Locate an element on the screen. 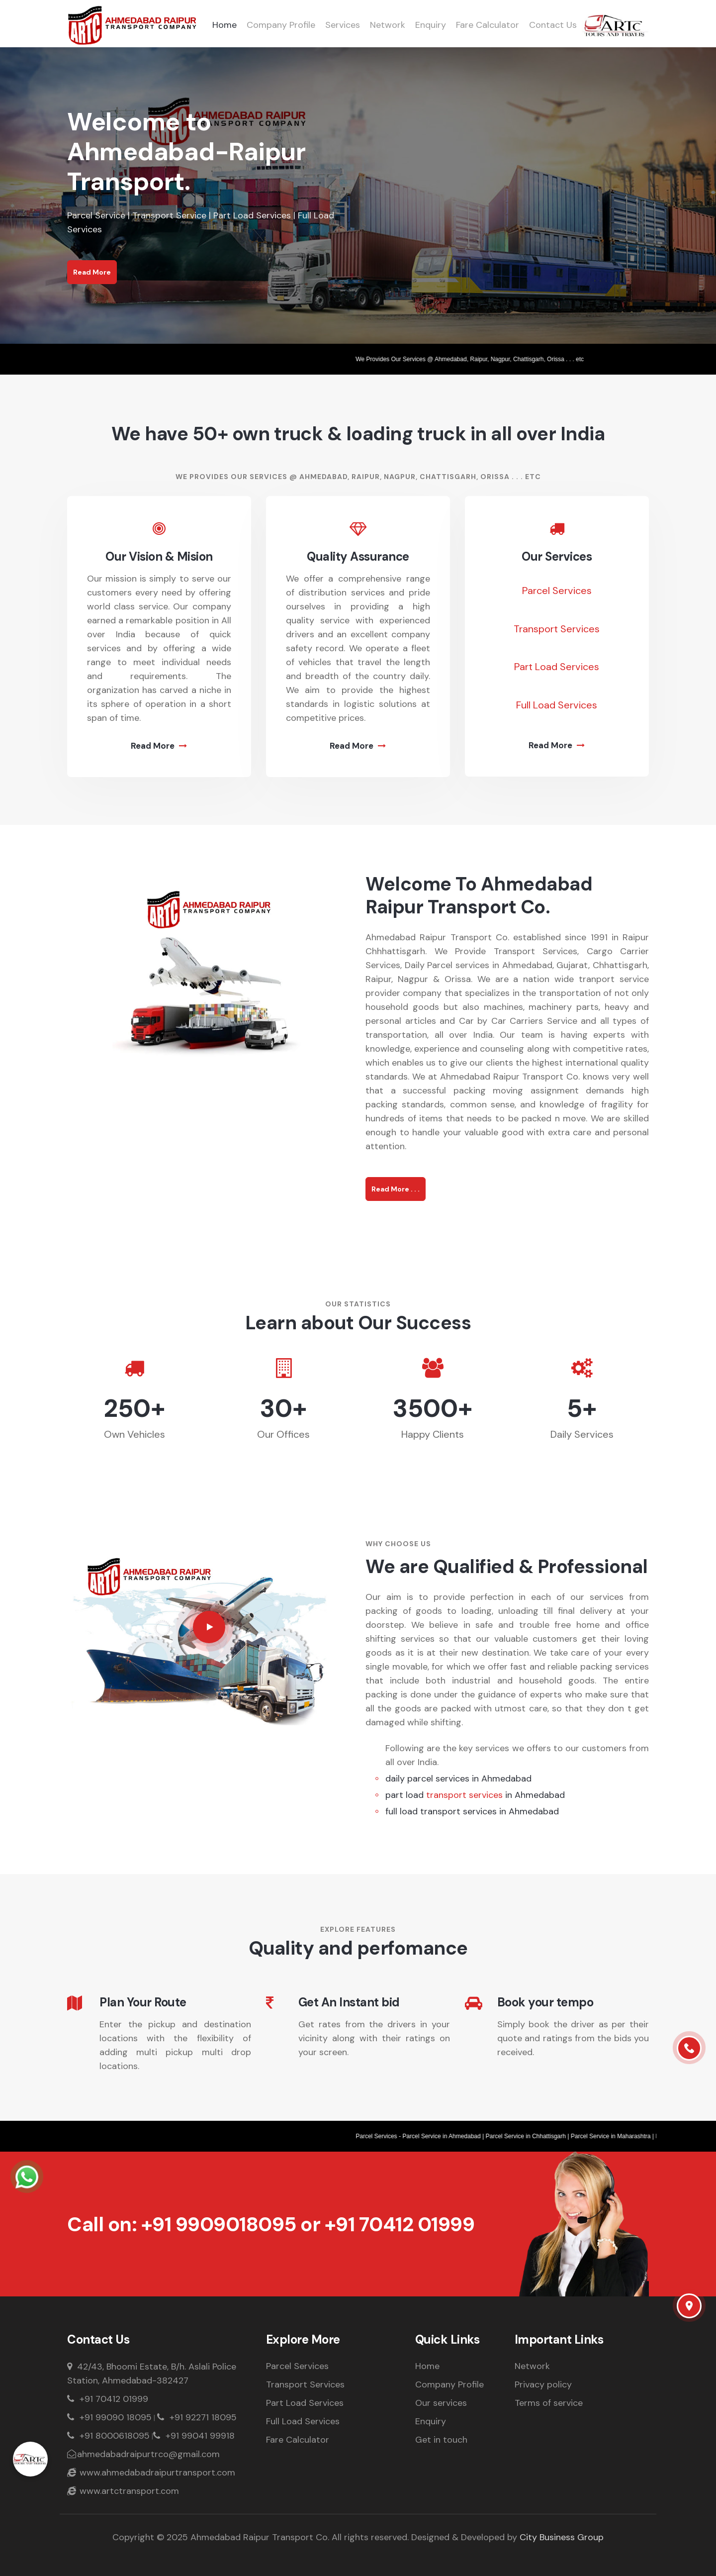  Full Load Services is located at coordinates (556, 704).